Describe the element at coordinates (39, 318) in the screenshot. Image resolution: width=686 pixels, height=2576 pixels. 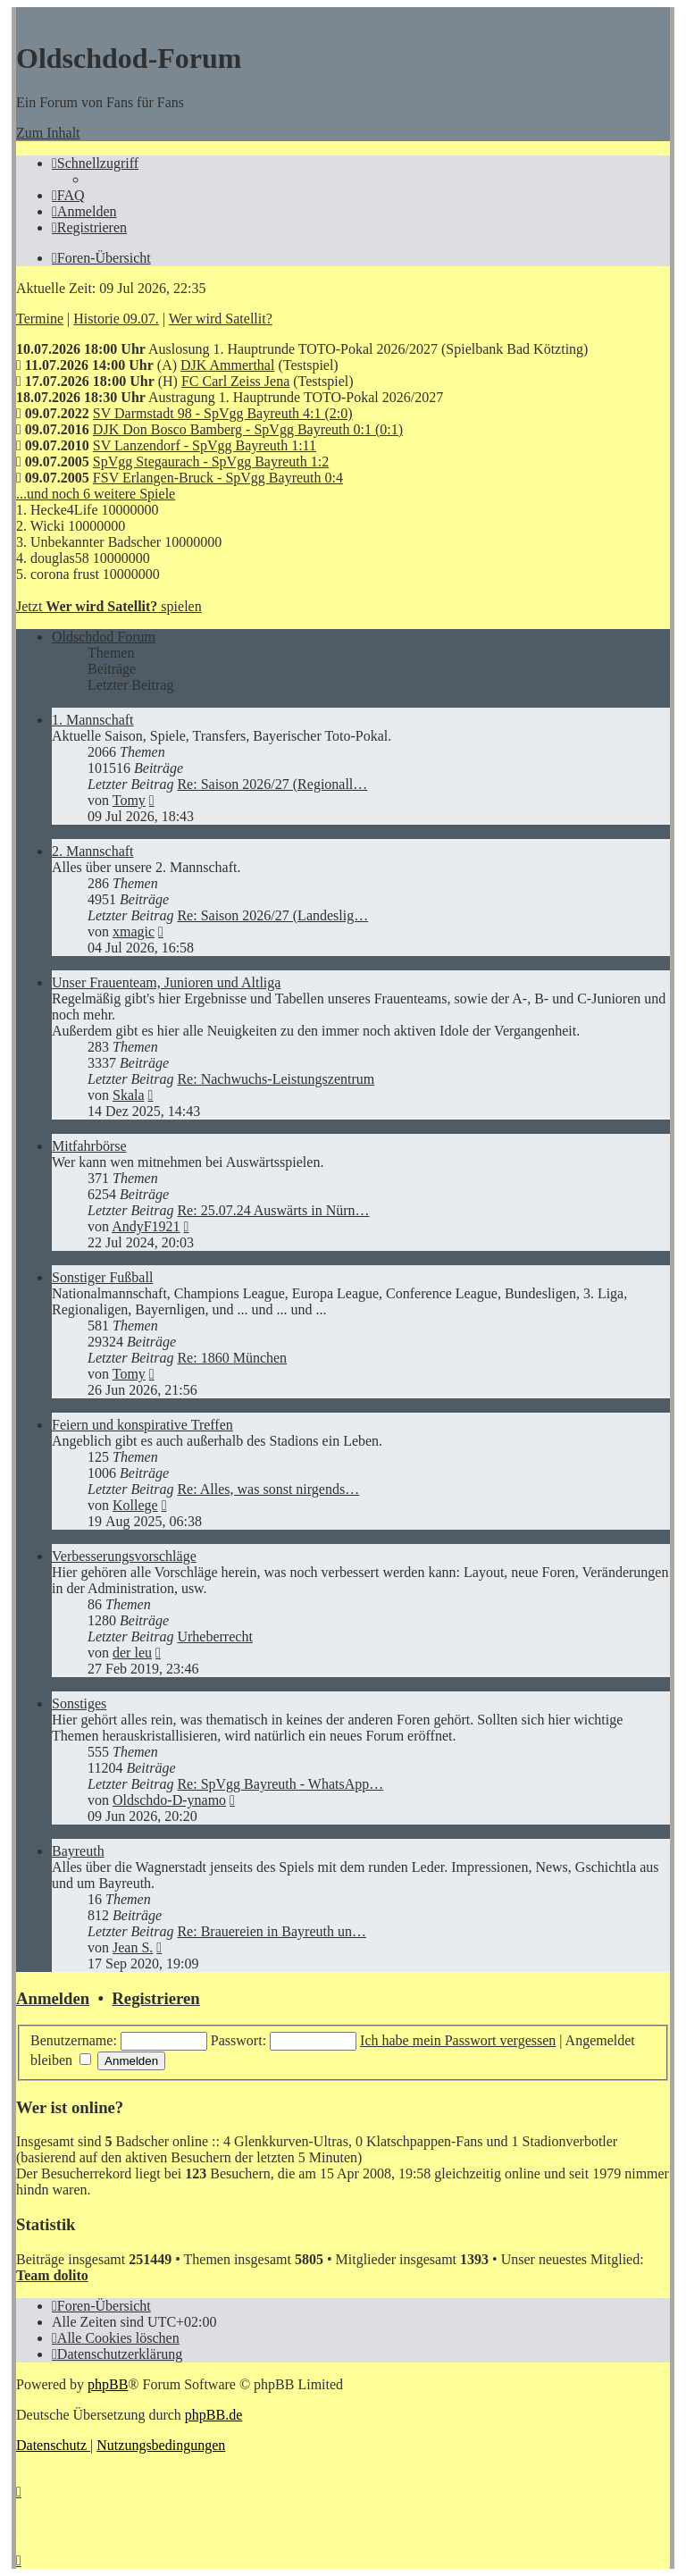
I see `Termine` at that location.